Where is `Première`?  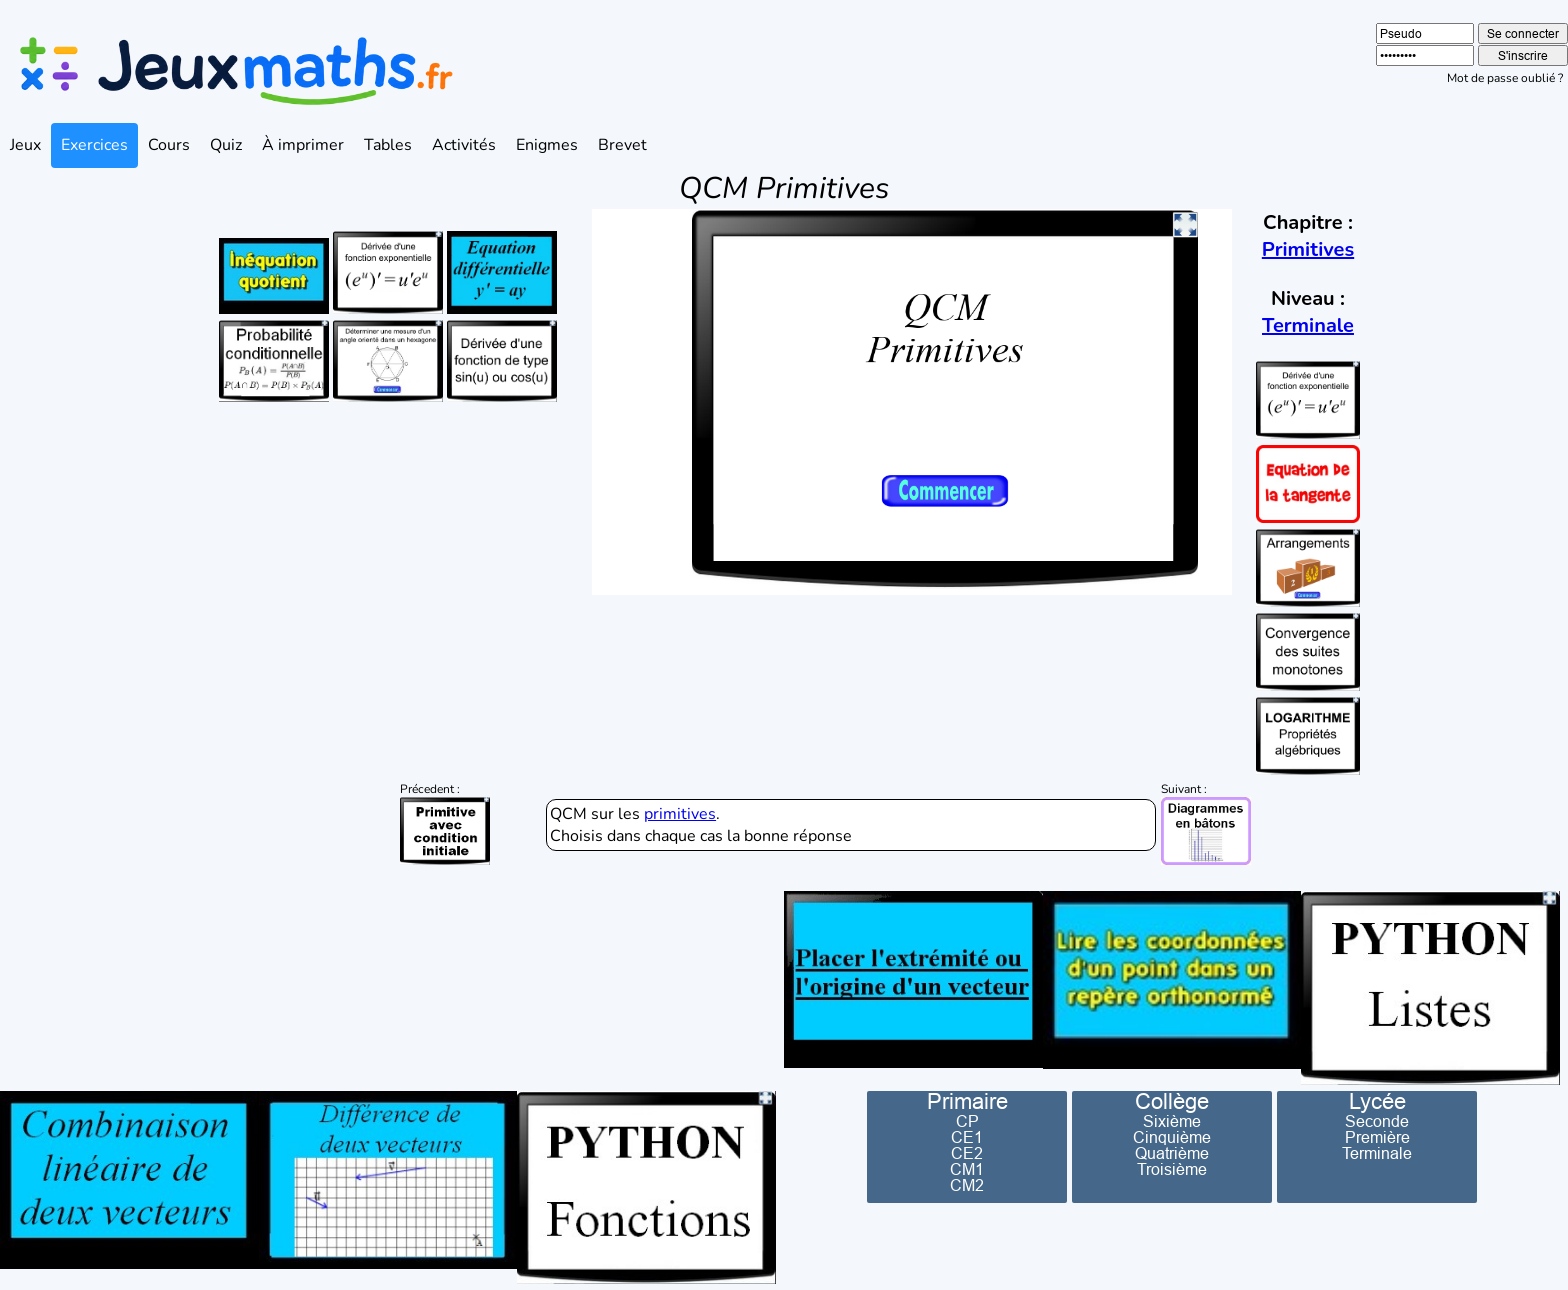 Première is located at coordinates (1377, 1137).